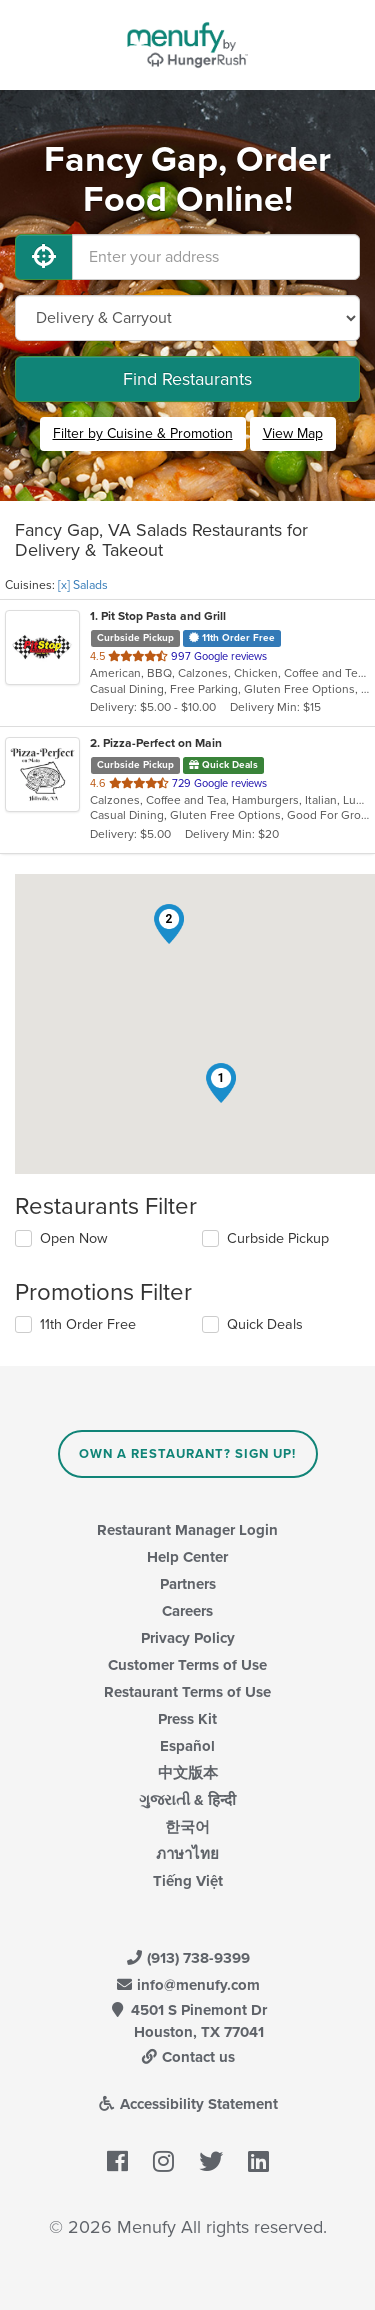 The height and width of the screenshot is (2310, 375). What do you see at coordinates (163, 2162) in the screenshot?
I see `[Menufy's Instagram Page]` at bounding box center [163, 2162].